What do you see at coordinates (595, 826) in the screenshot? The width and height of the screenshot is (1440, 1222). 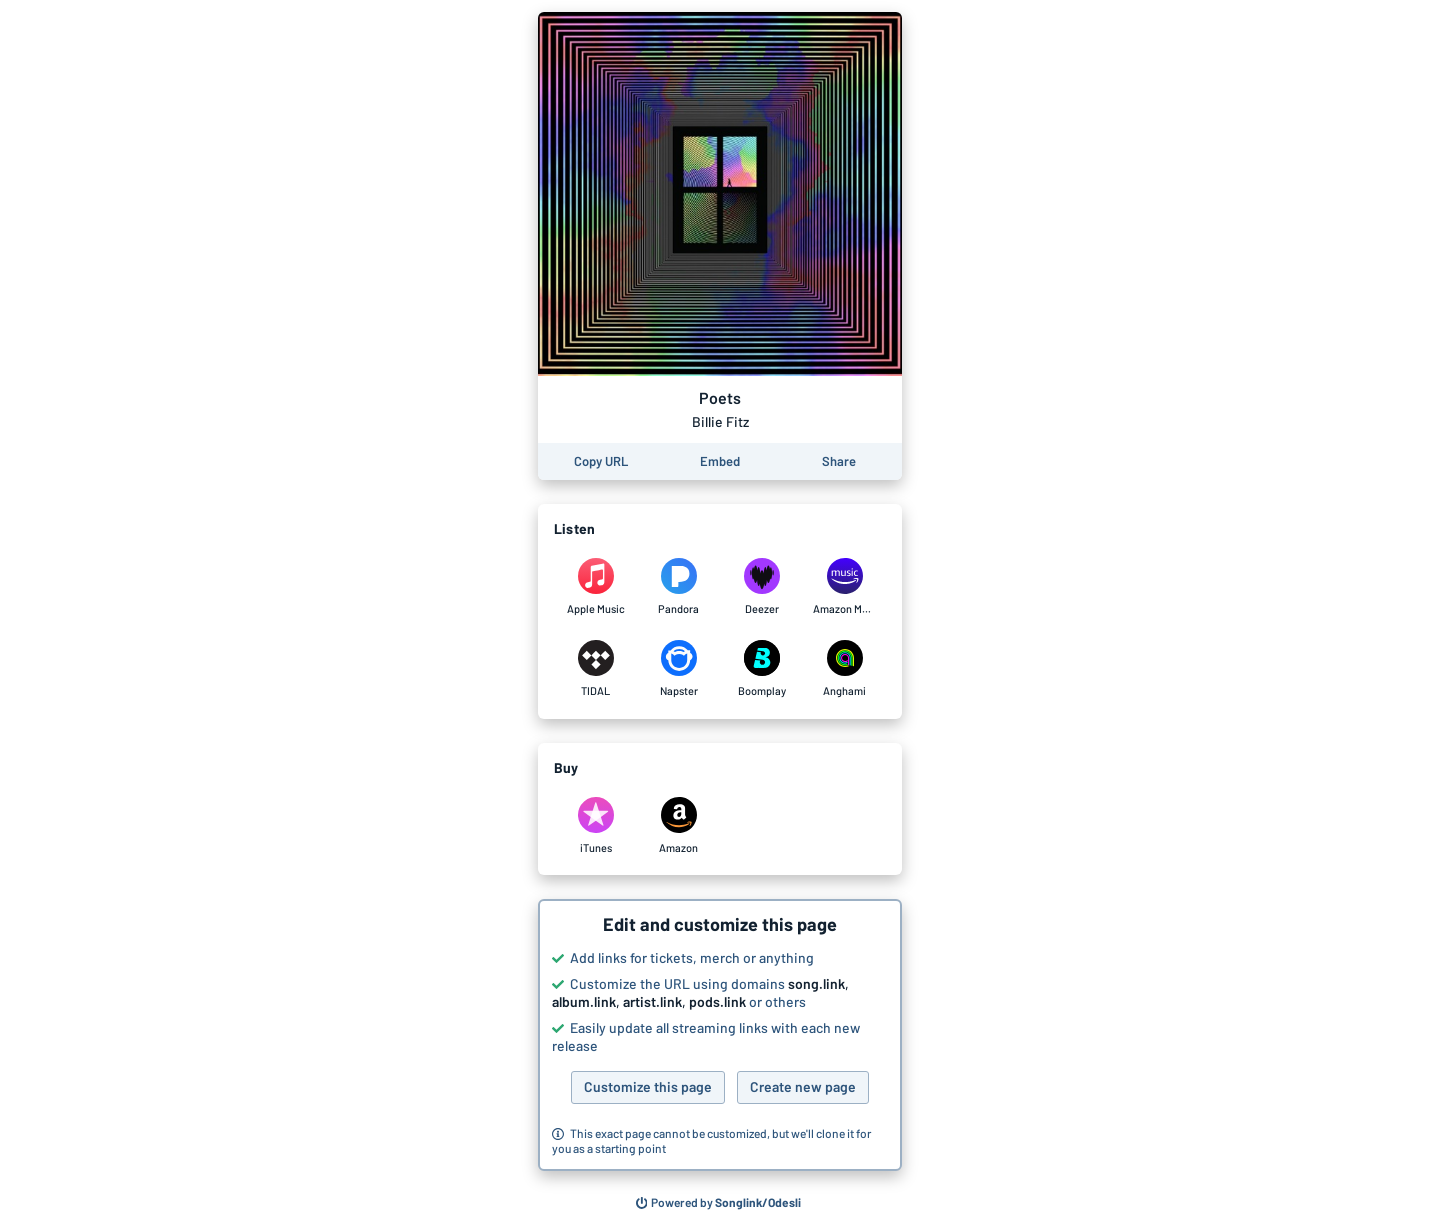 I see `[Purchase and download Poets by Billie Fitz on iTunes]` at bounding box center [595, 826].